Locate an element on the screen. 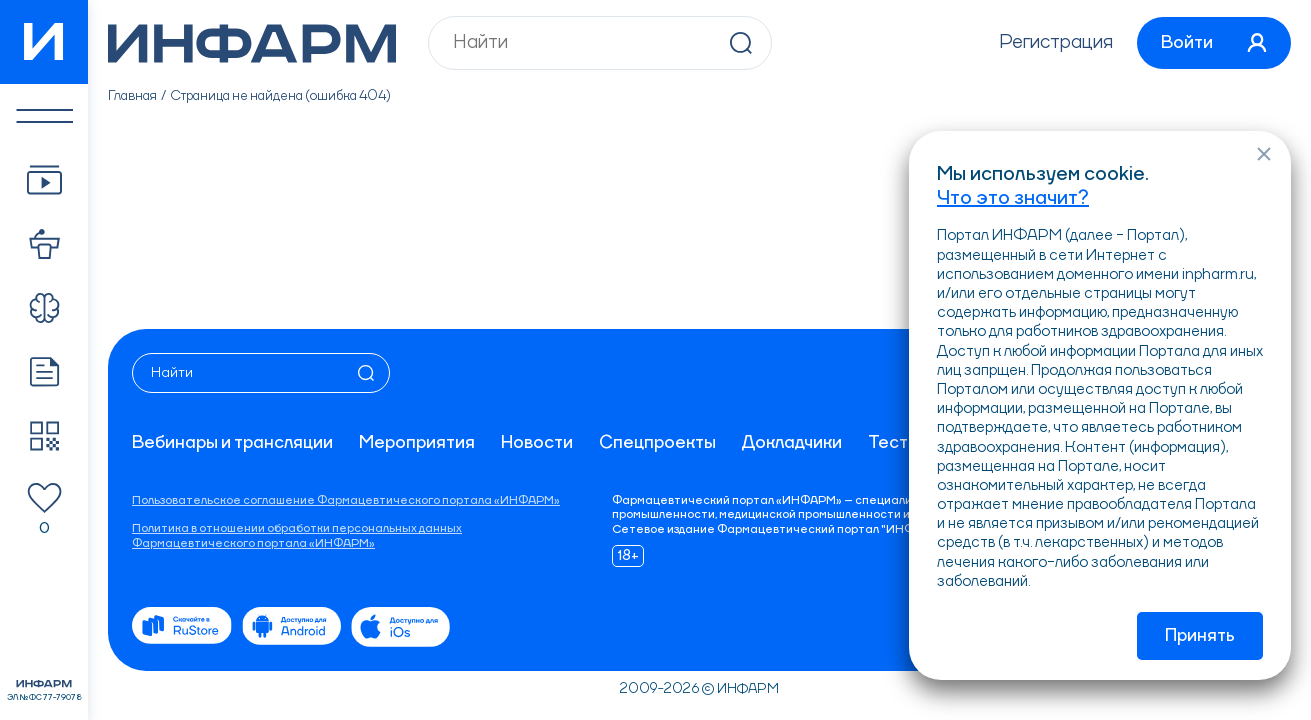 This screenshot has height=720, width=1311. Докладчики is located at coordinates (792, 443).